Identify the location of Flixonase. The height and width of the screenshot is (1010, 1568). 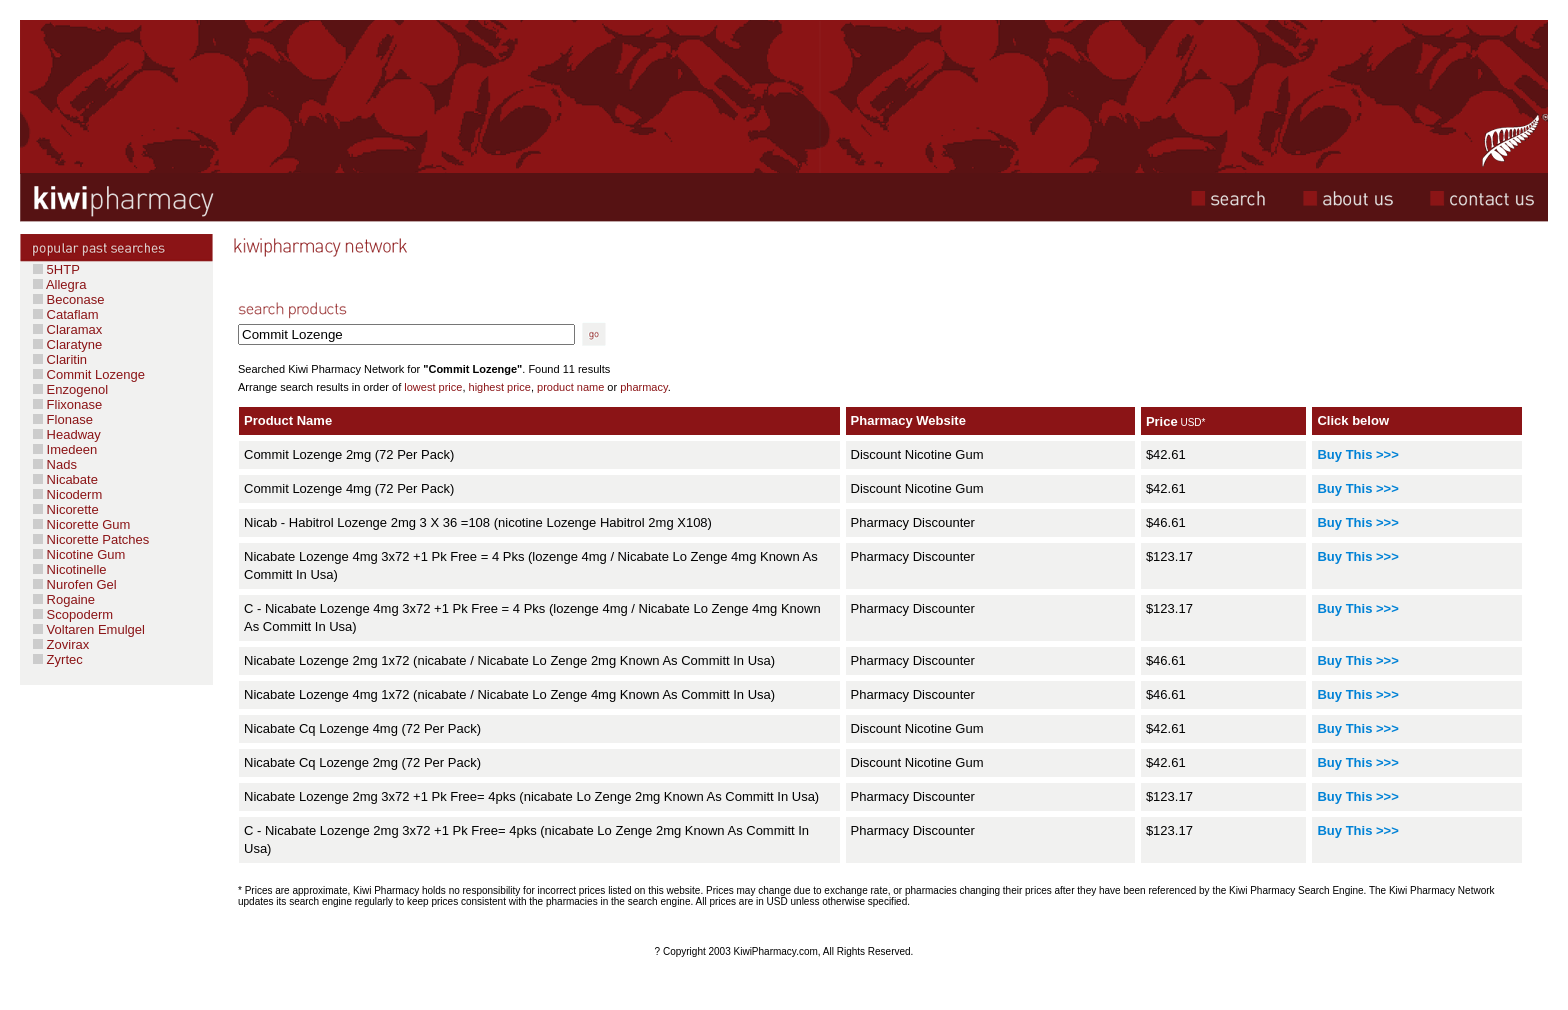
(67, 404).